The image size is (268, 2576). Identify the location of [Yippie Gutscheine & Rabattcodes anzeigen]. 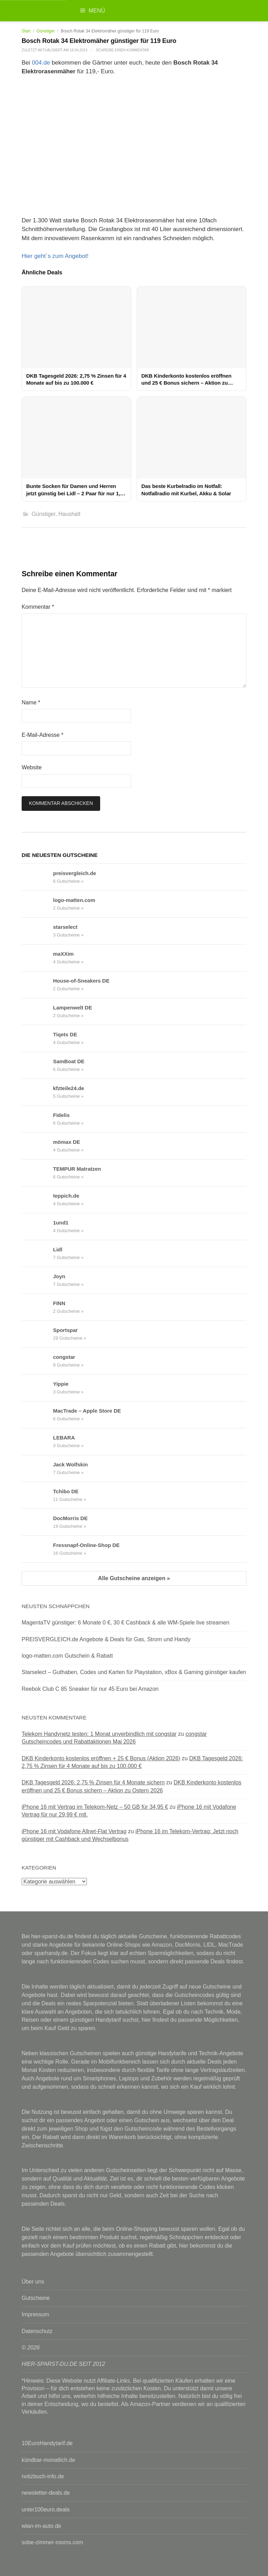
(37, 1388).